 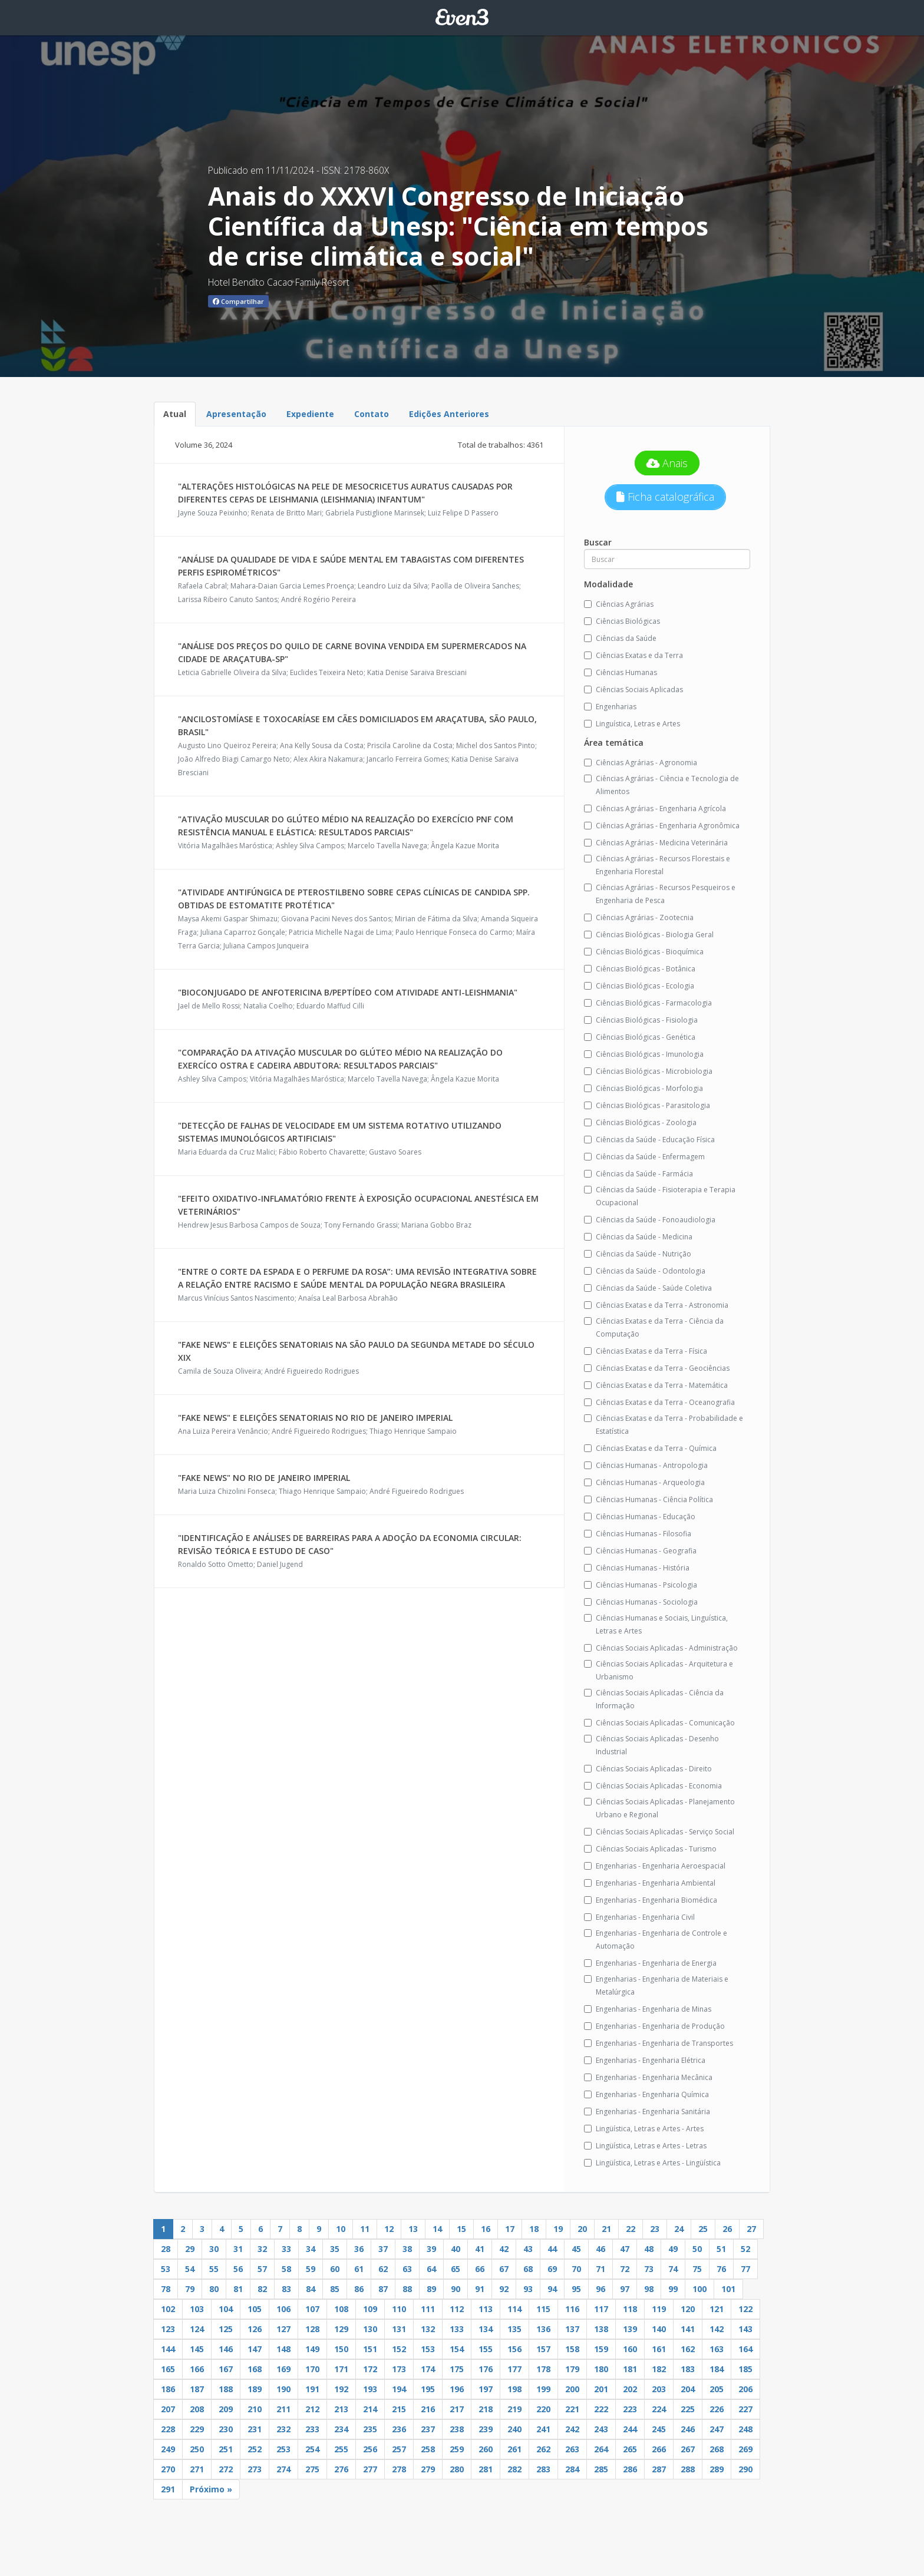 What do you see at coordinates (654, 1327) in the screenshot?
I see `Ciências Exatas e da Terra - Ciência da Computação` at bounding box center [654, 1327].